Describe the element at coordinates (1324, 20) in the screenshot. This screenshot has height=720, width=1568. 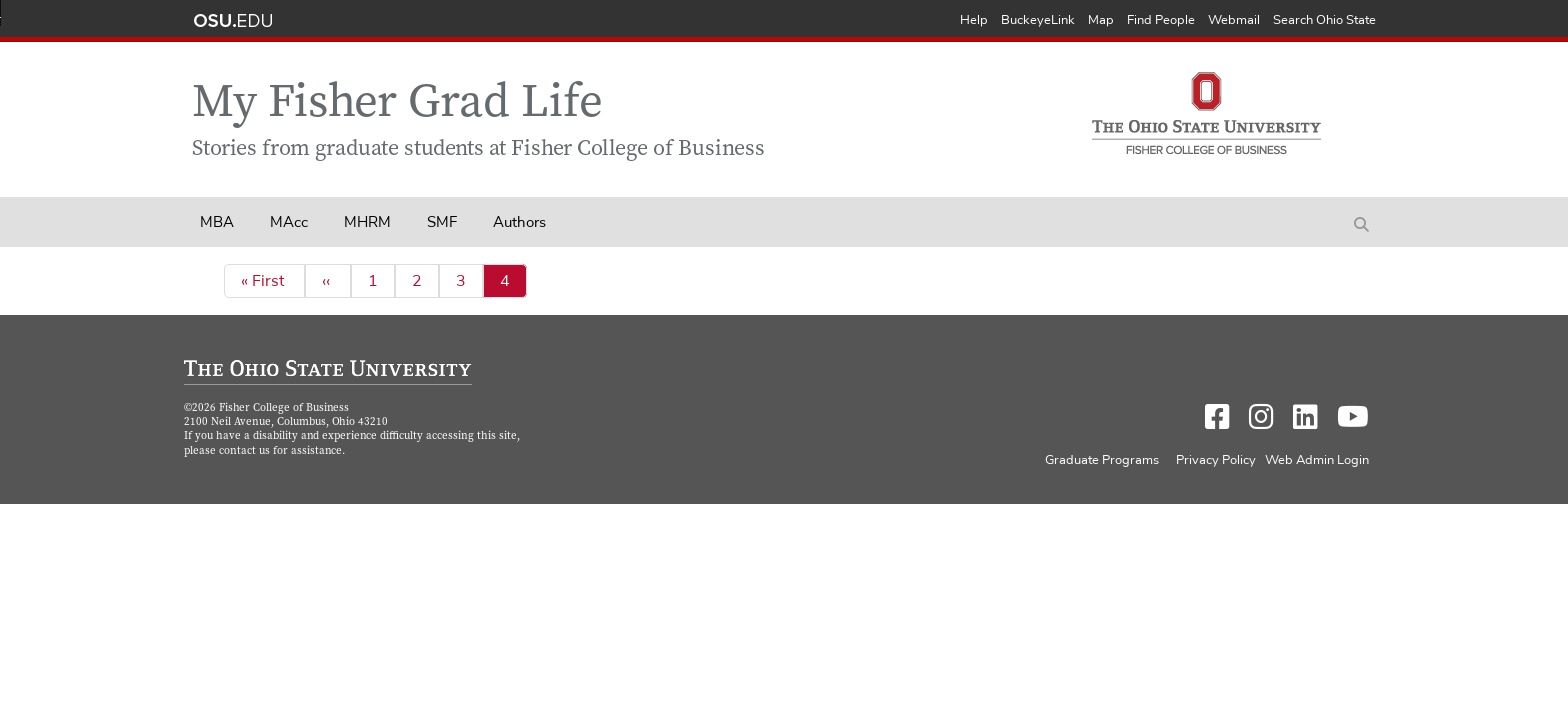
I see `Search Ohio State` at that location.